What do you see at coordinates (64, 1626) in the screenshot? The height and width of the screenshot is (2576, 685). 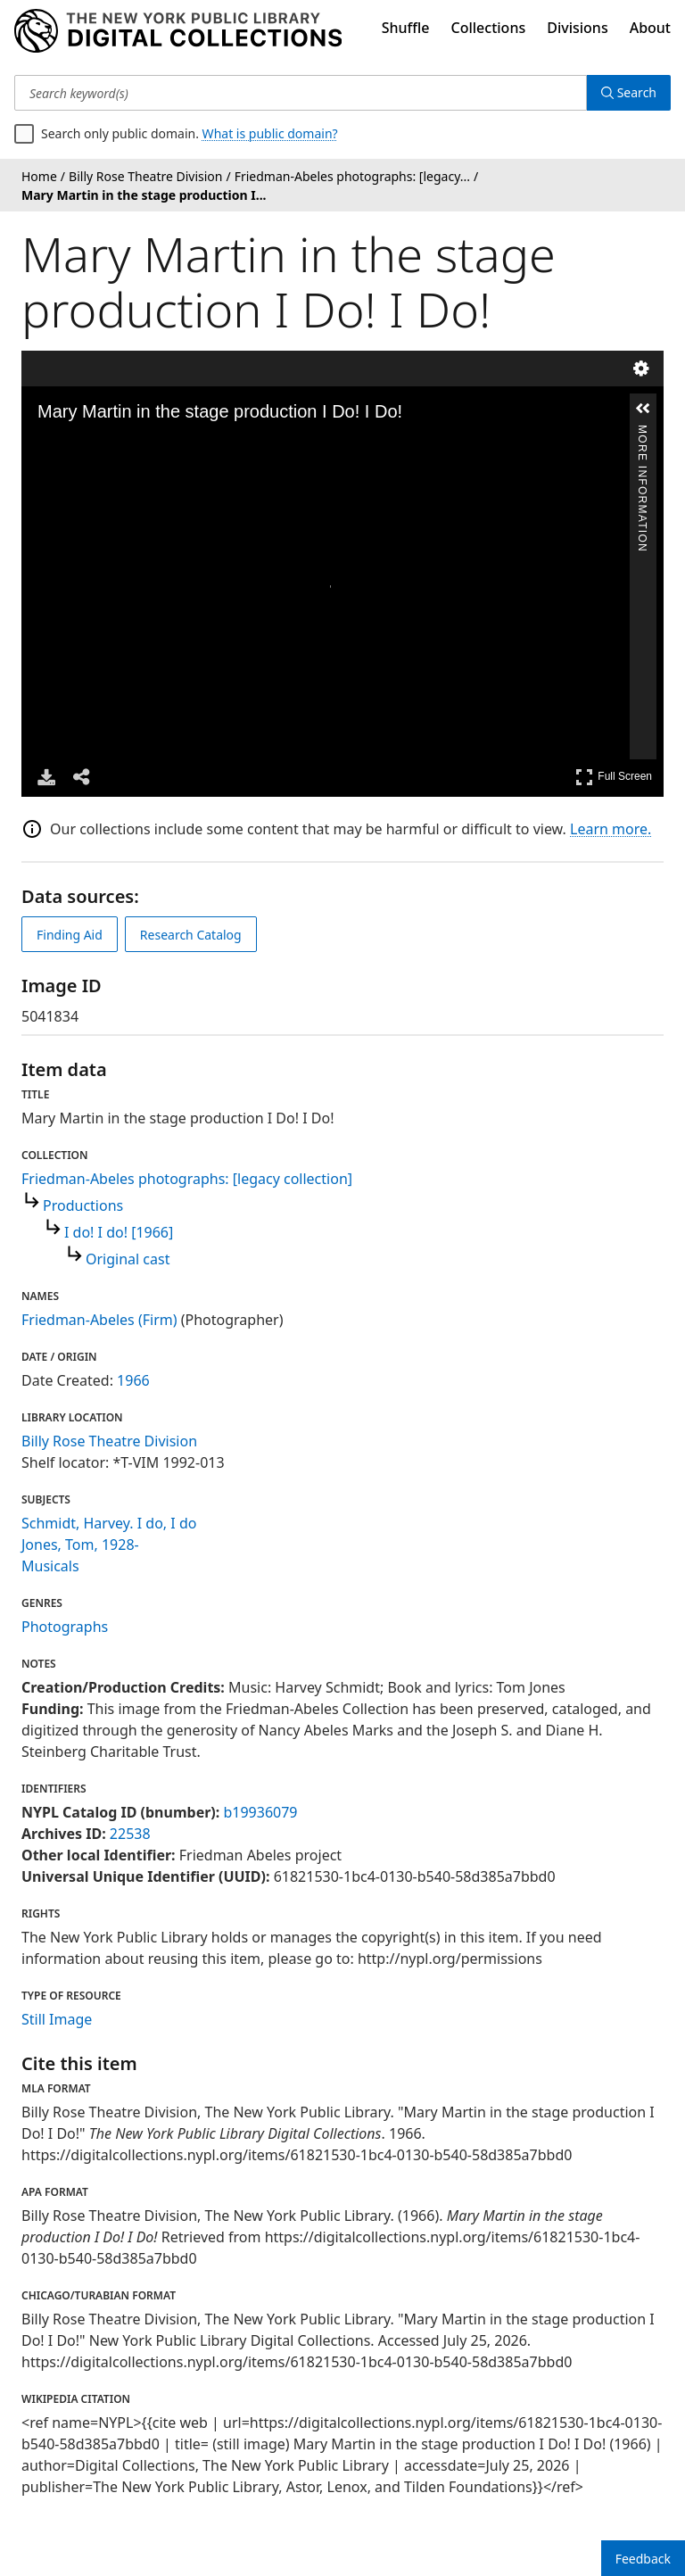 I see `Photographs` at bounding box center [64, 1626].